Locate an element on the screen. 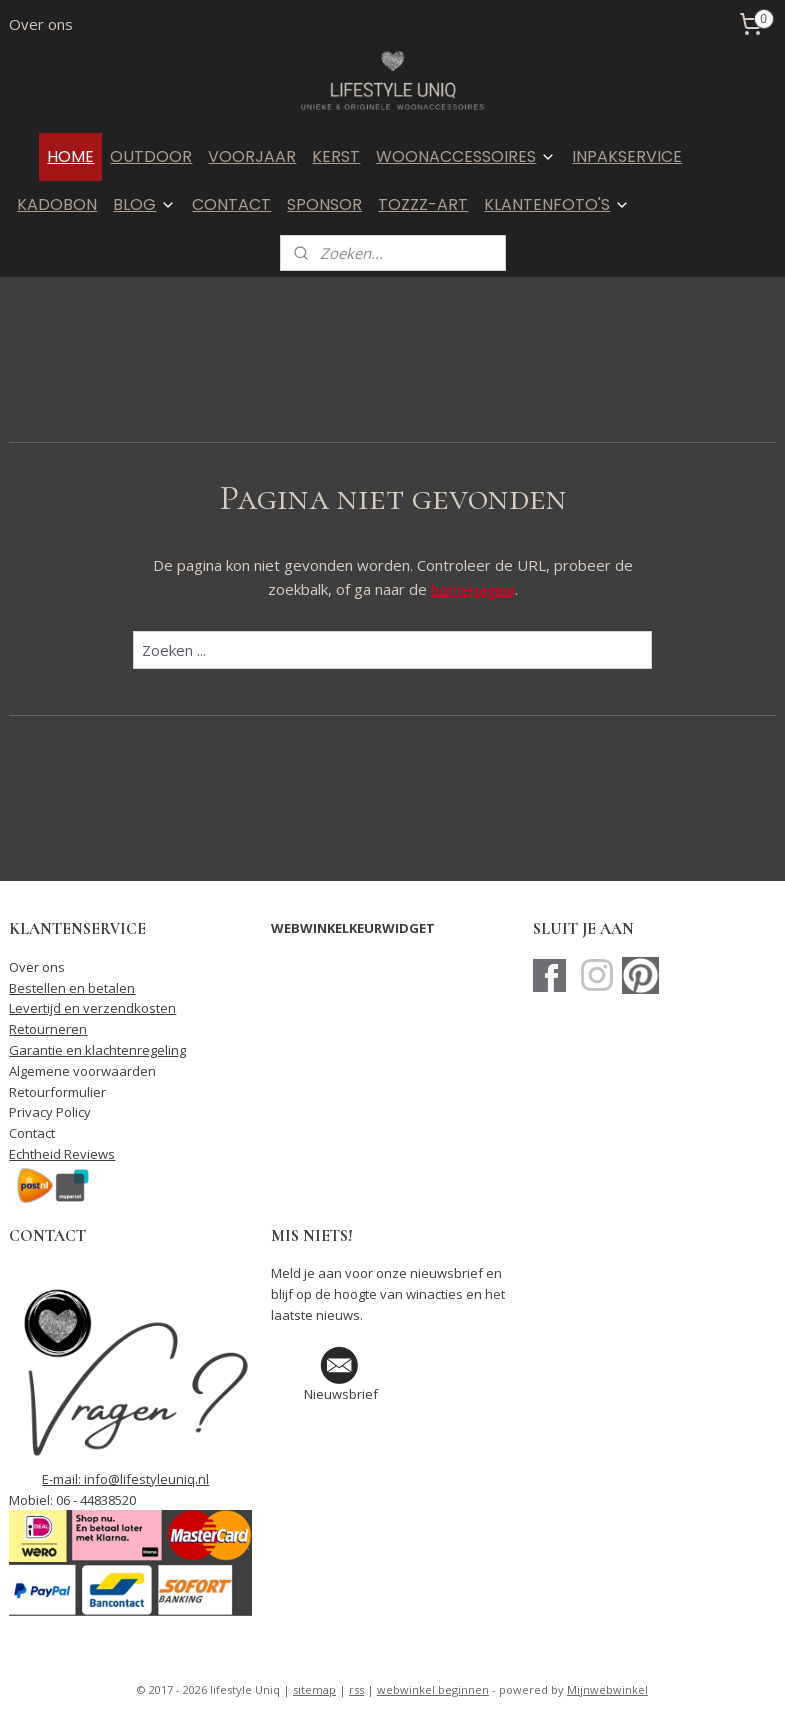 The image size is (785, 1726). KLANTENFOTO'S is located at coordinates (557, 204).